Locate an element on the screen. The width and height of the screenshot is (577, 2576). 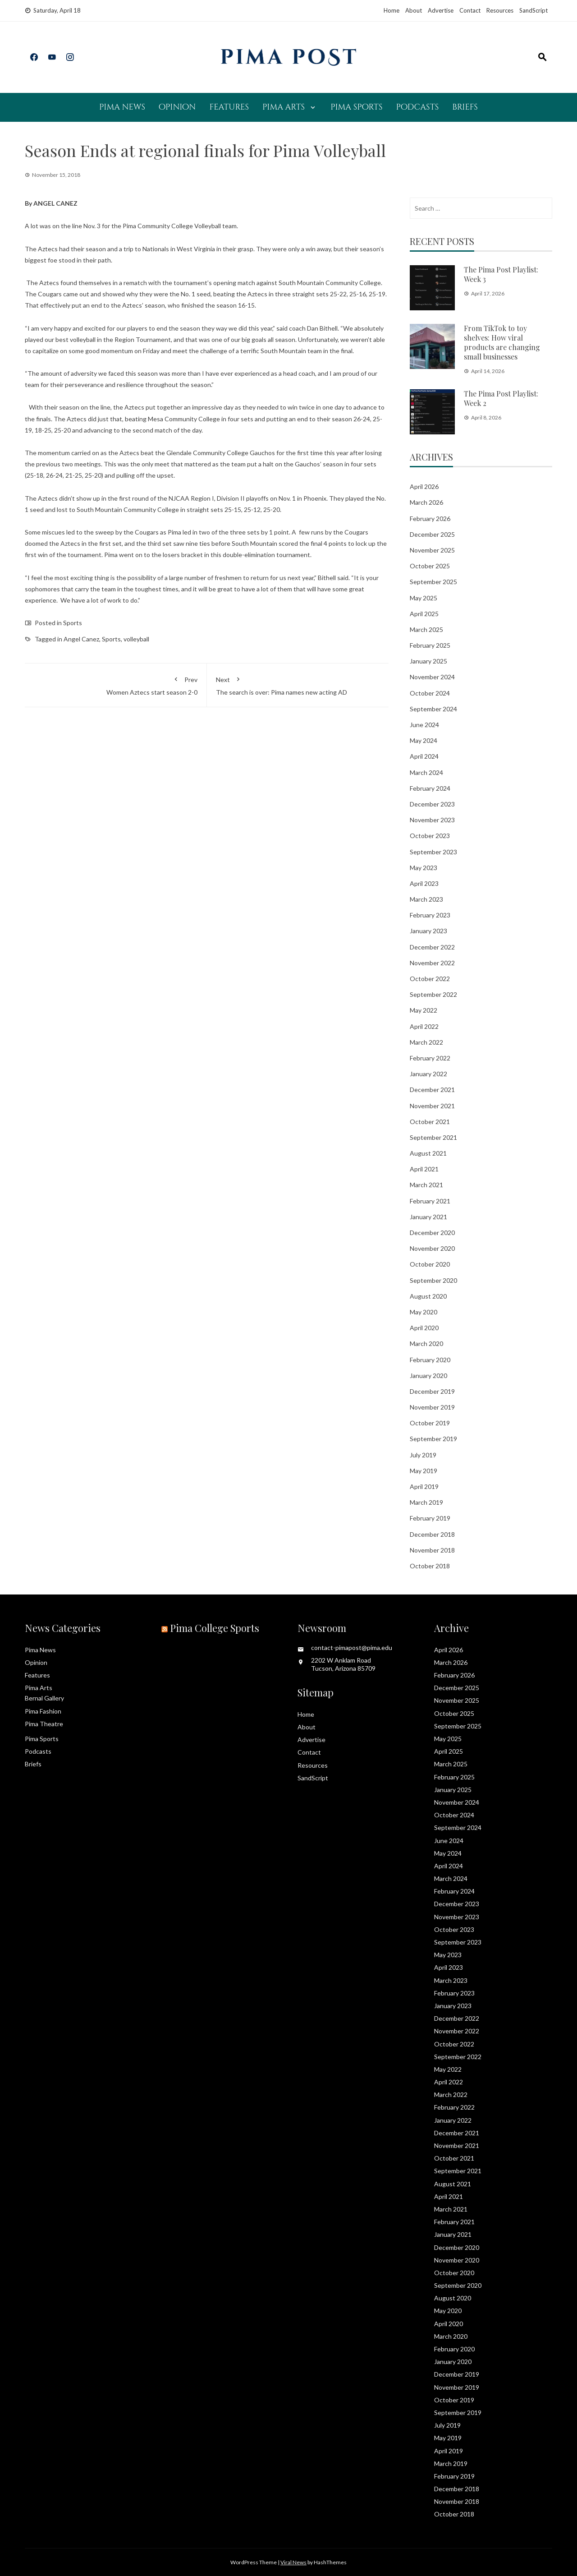
April 2022 is located at coordinates (424, 1026).